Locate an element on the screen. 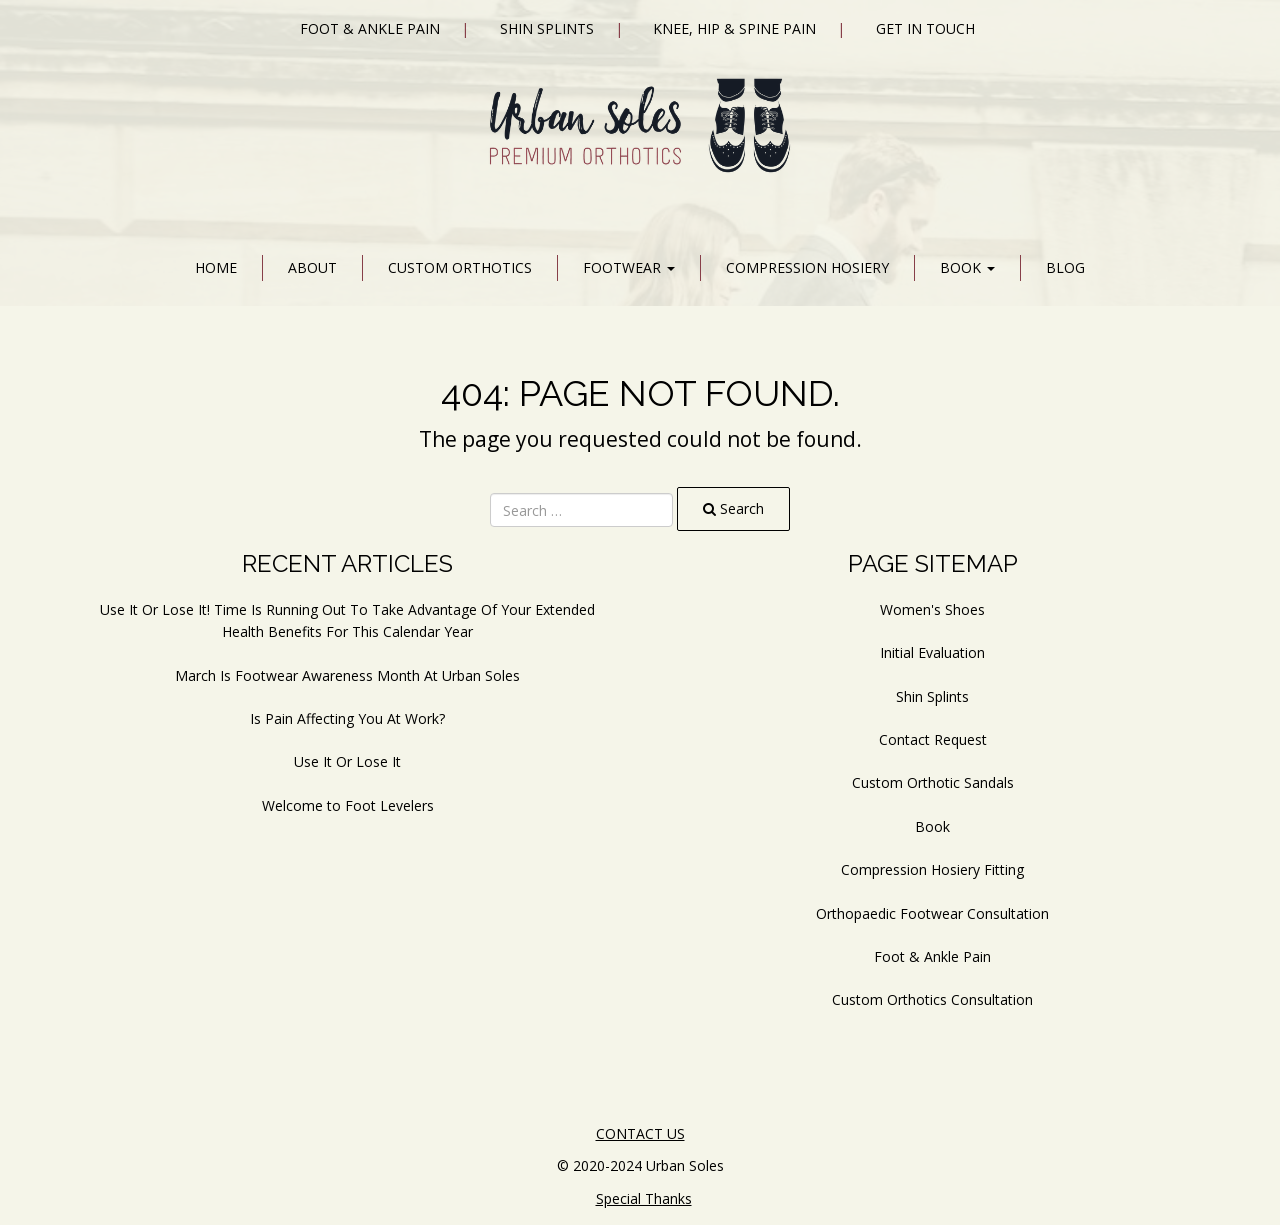 The image size is (1280, 1225). Compression Hosiery is located at coordinates (807, 267).